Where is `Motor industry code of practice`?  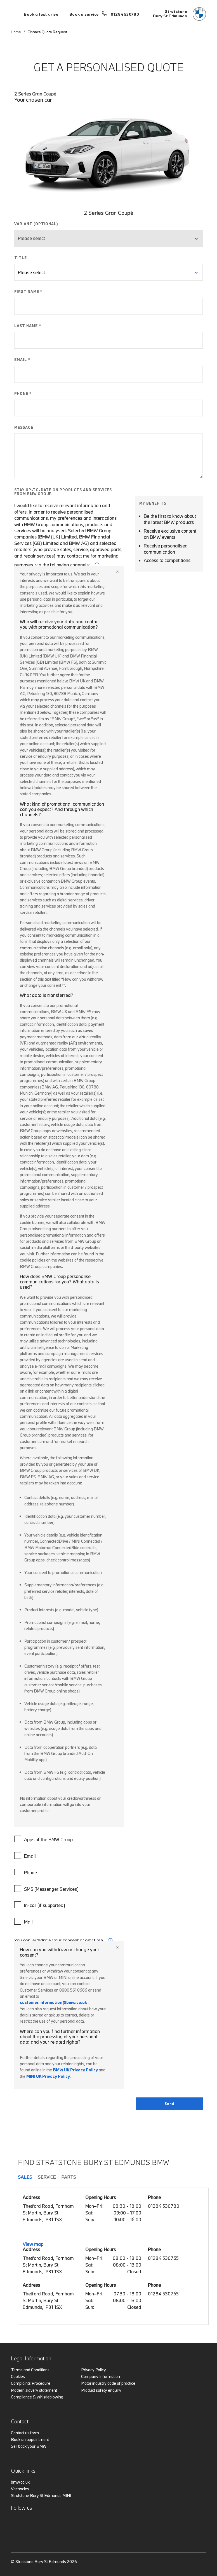 Motor industry code of practice is located at coordinates (108, 2383).